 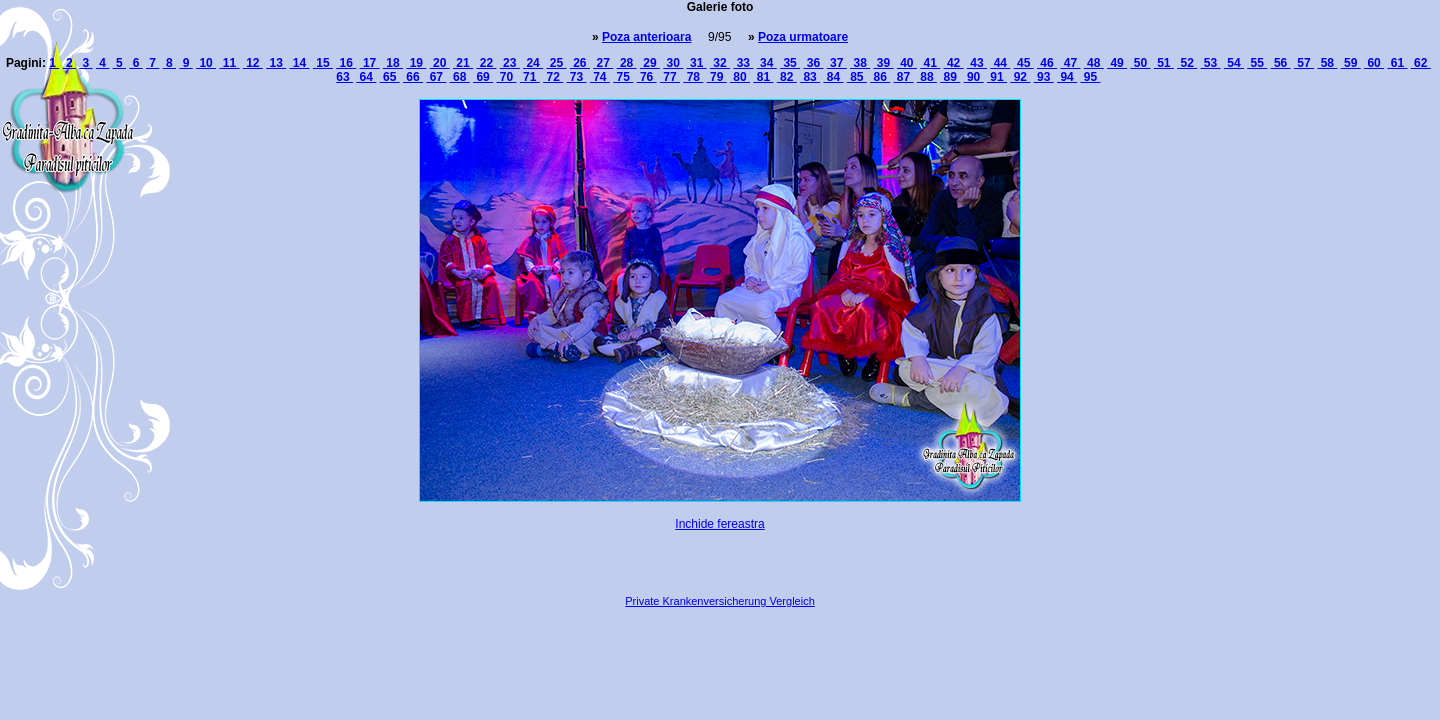 What do you see at coordinates (1421, 63) in the screenshot?
I see `62` at bounding box center [1421, 63].